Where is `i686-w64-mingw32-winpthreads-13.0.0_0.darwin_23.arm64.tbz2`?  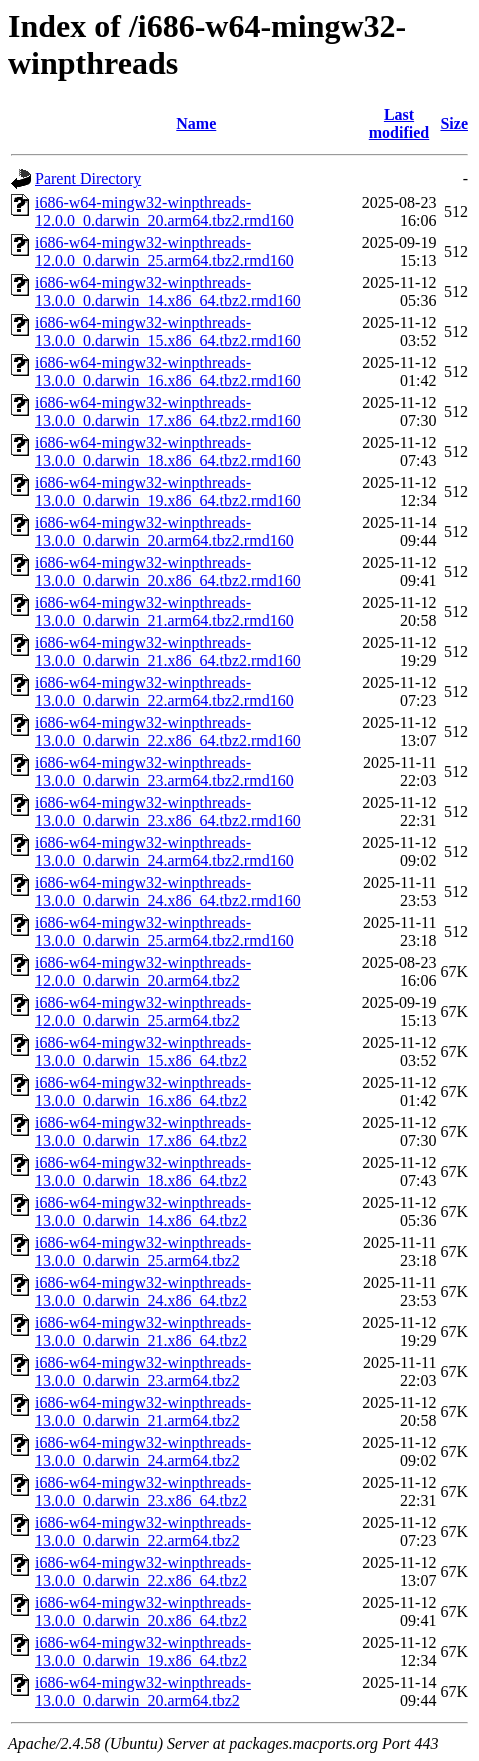 i686-w64-mingw32-winpthreads-13.0.0_0.darwin_23.arm64.tbz2 is located at coordinates (143, 1371).